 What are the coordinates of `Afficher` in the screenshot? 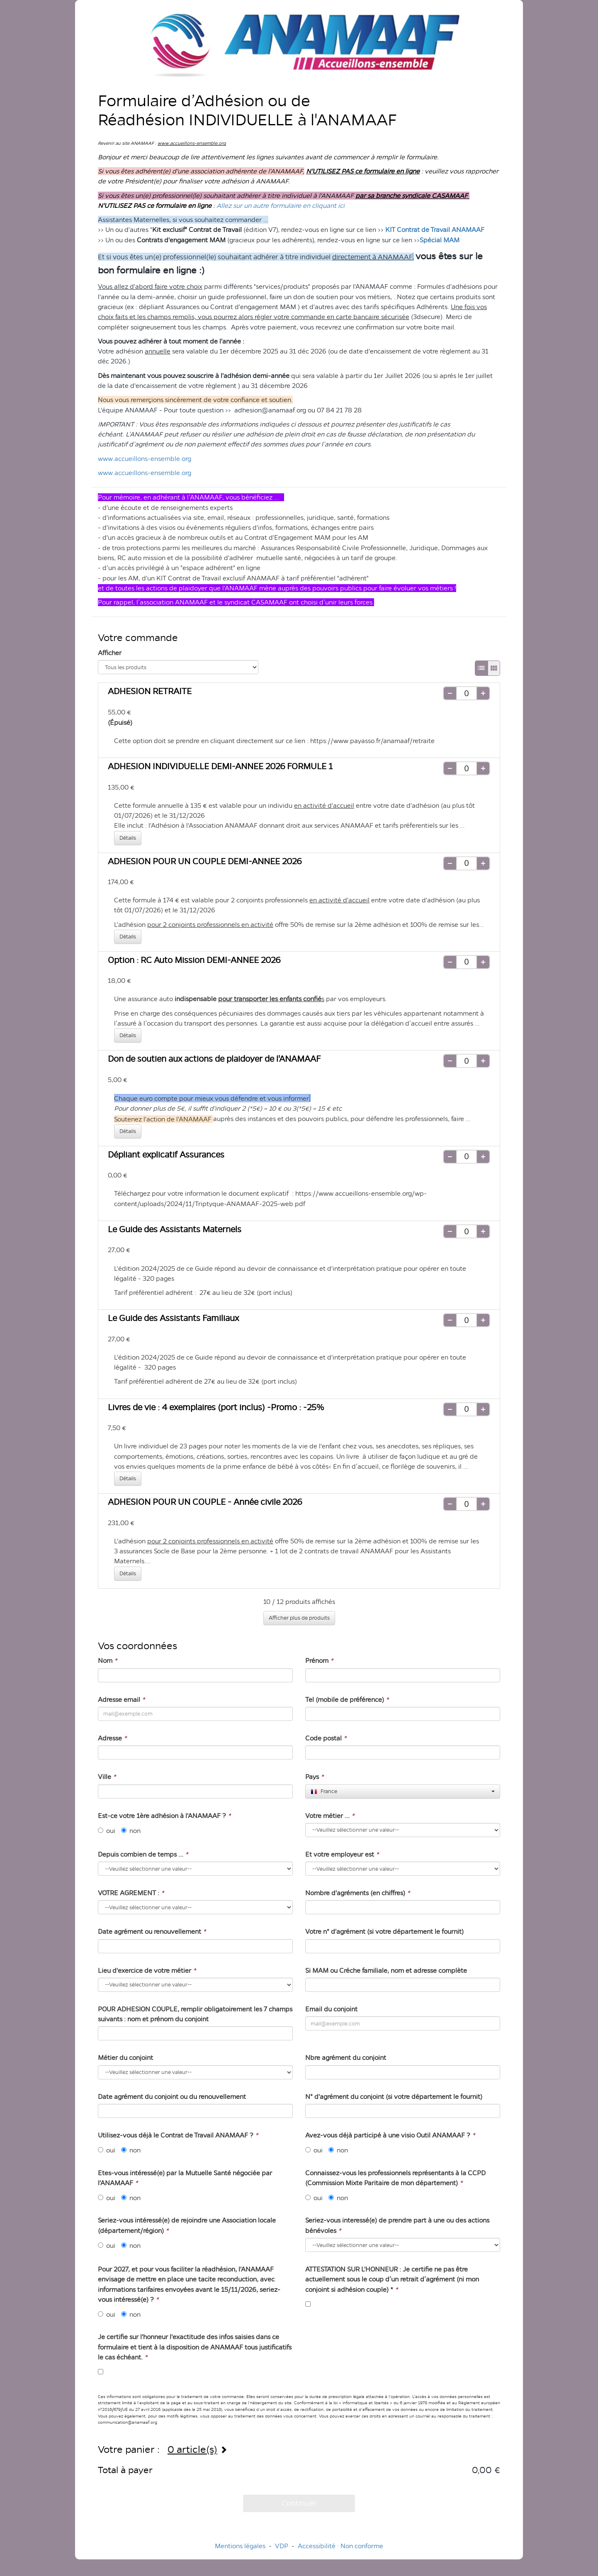 It's located at (110, 653).